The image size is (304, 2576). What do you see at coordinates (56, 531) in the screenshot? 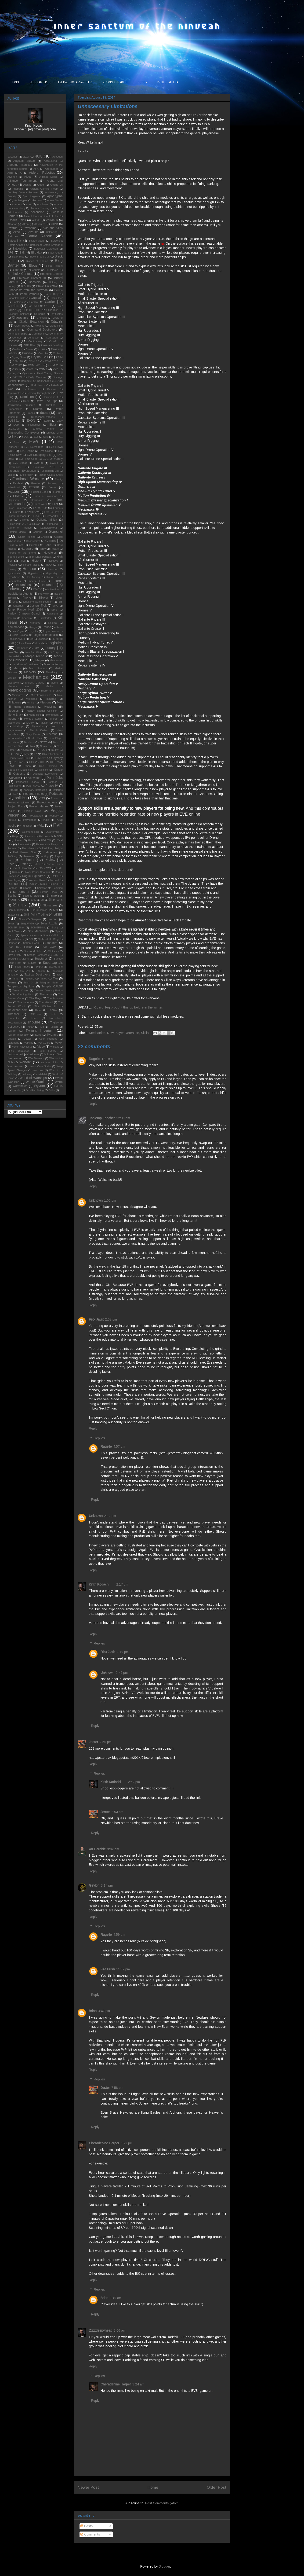
I see `General` at bounding box center [56, 531].